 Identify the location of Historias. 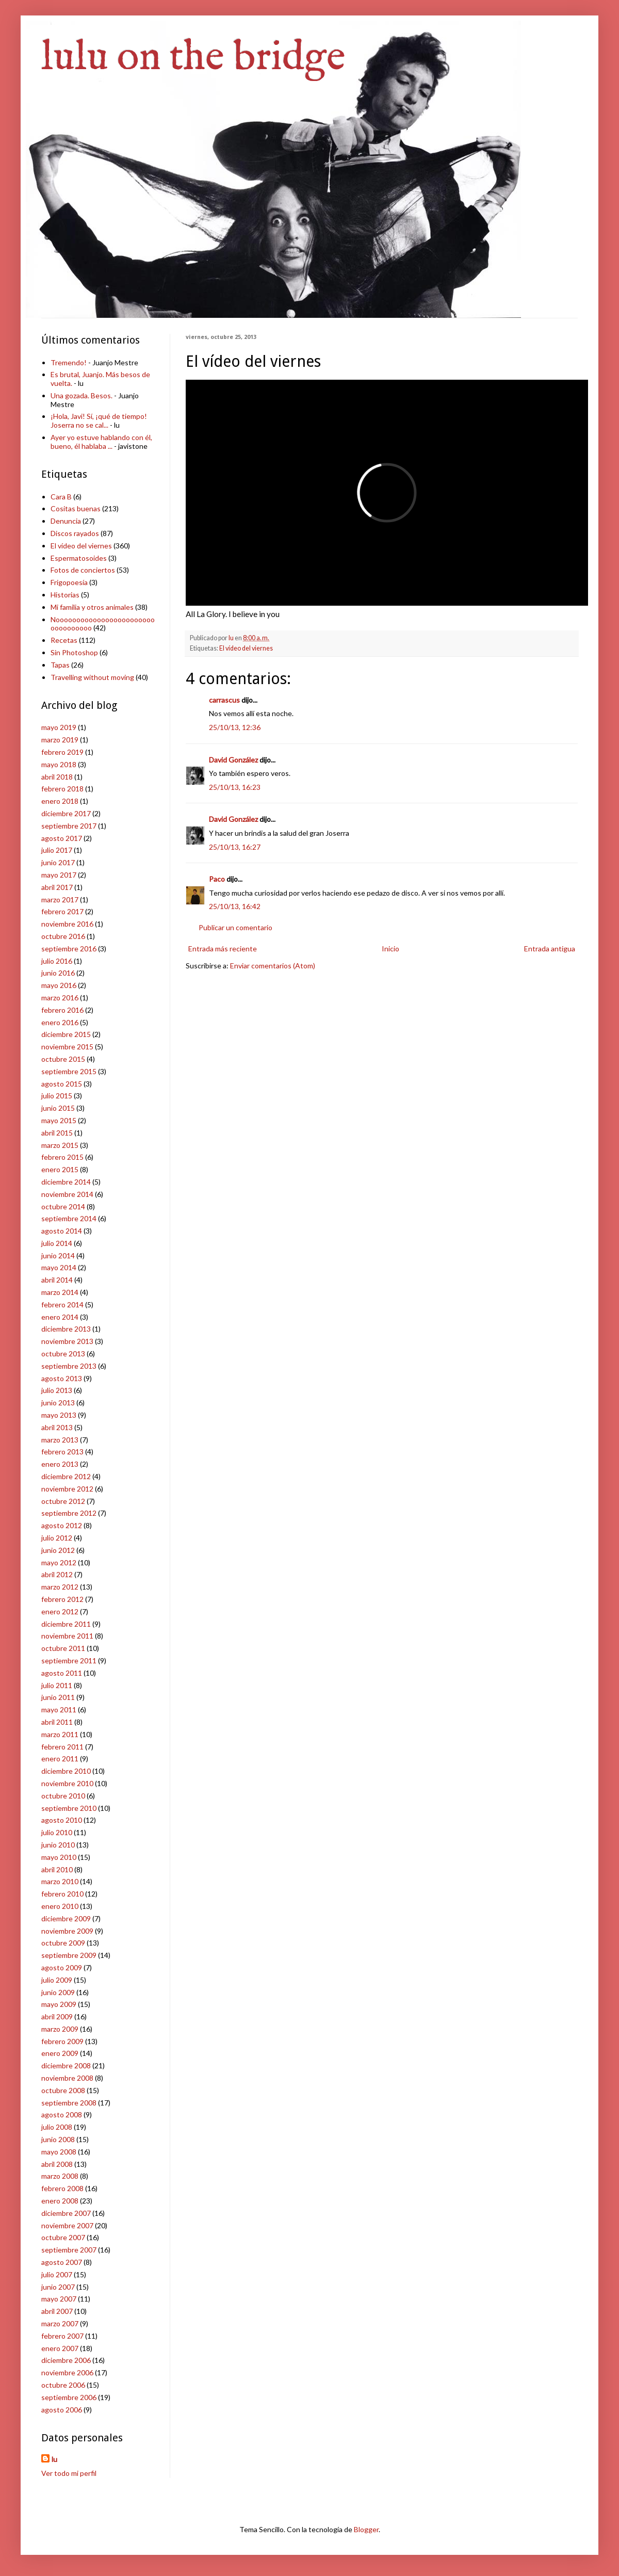
(65, 594).